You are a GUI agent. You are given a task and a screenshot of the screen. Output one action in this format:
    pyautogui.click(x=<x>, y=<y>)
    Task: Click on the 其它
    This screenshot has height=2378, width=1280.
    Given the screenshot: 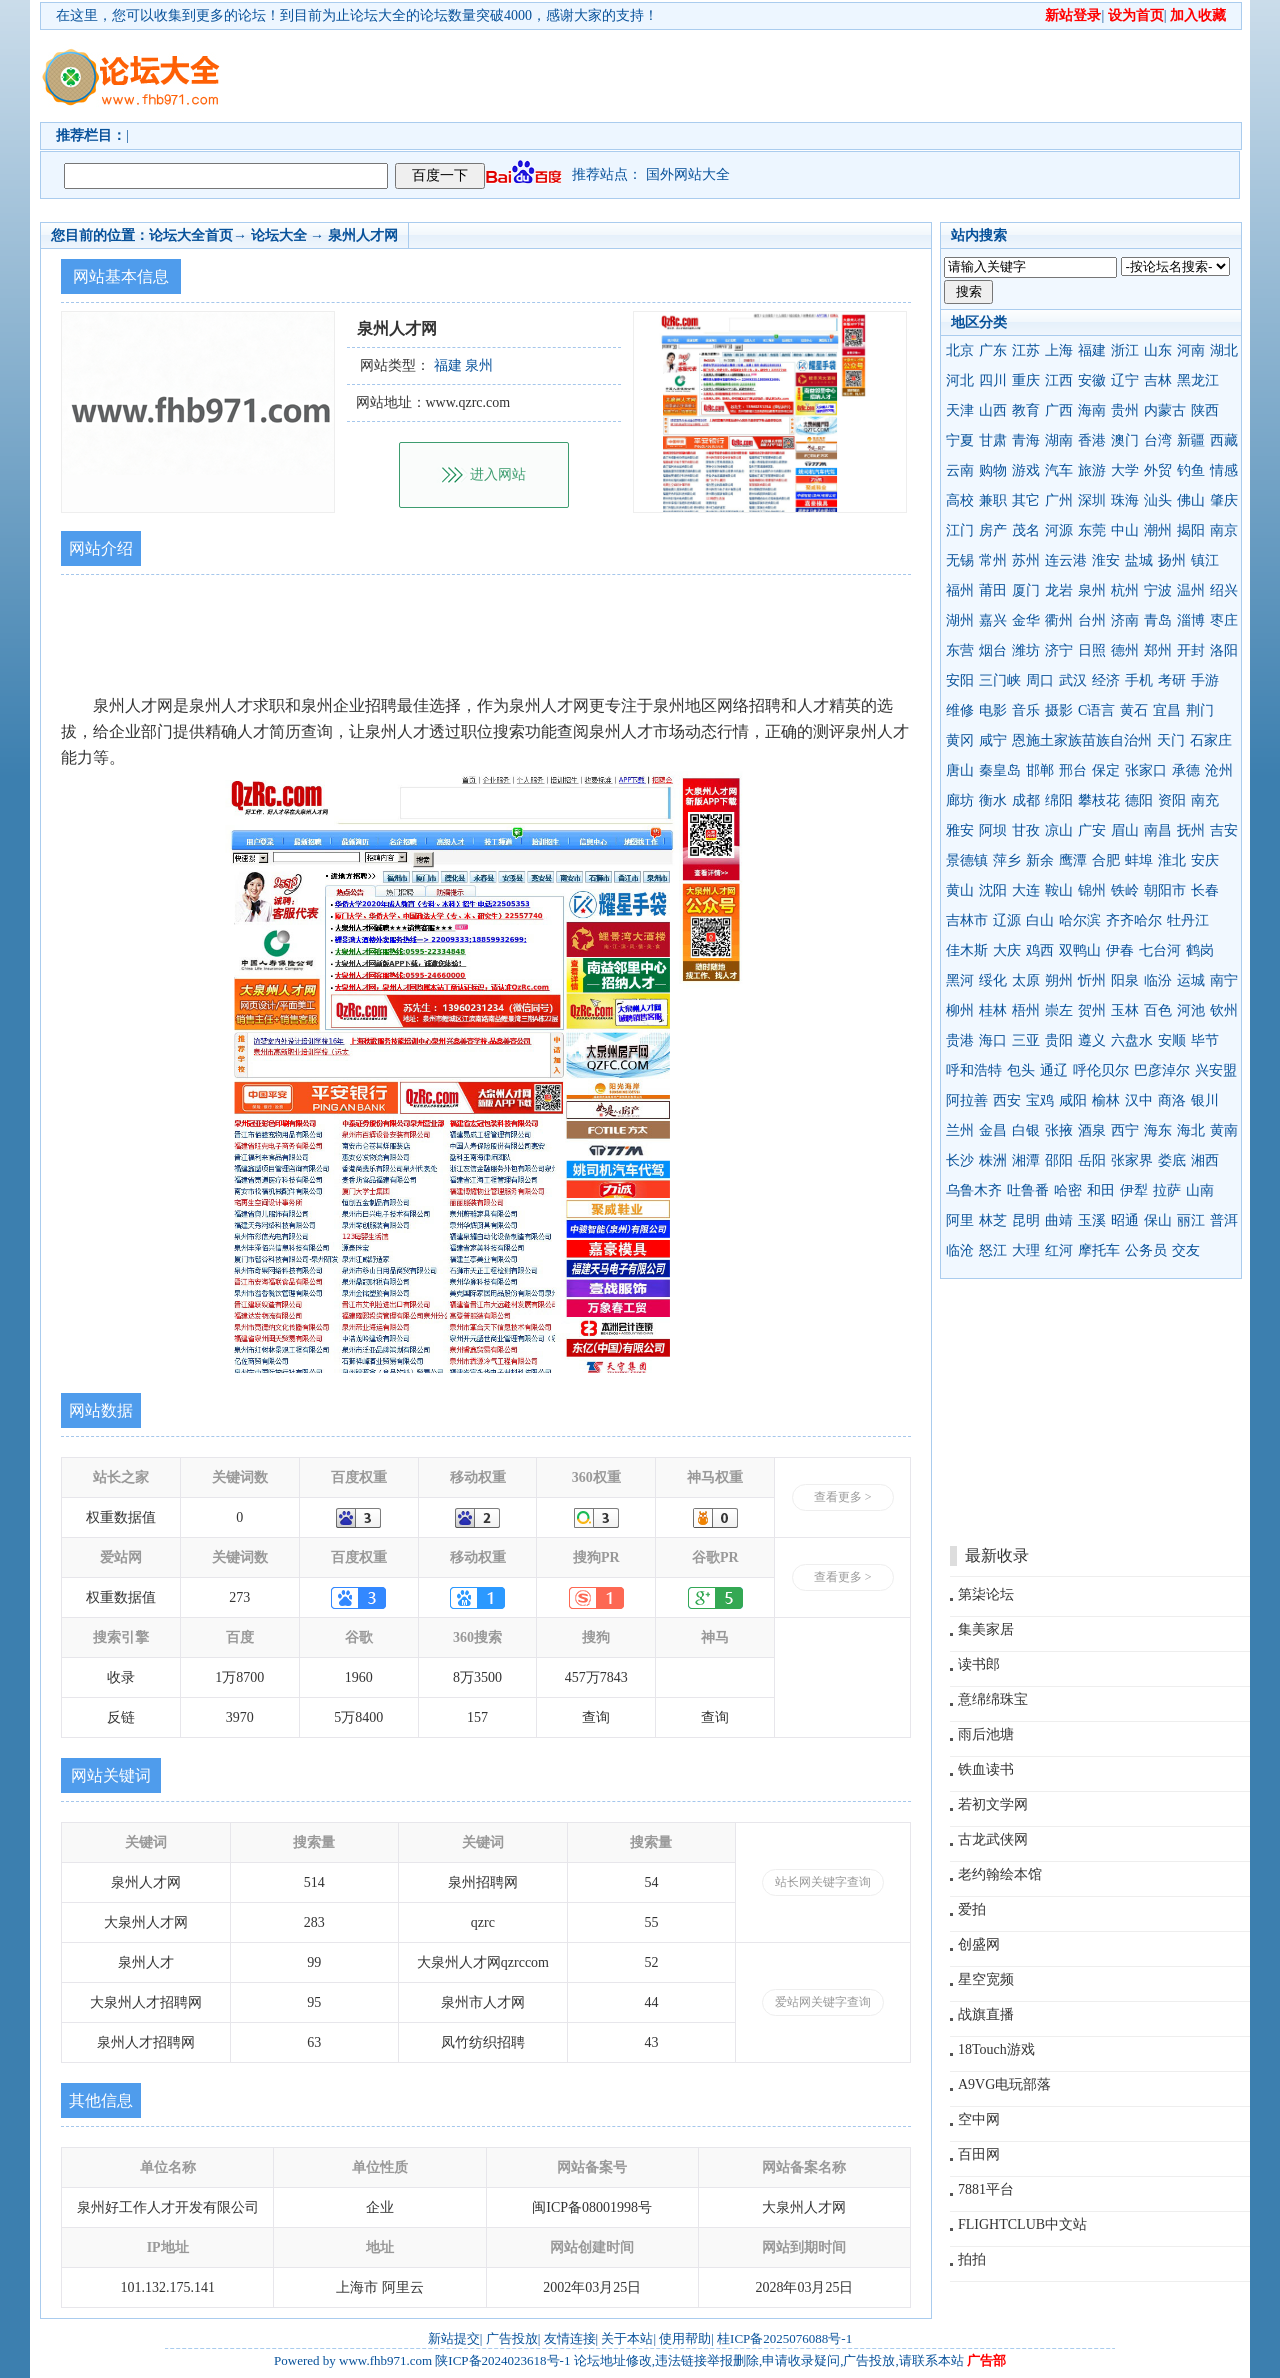 What is the action you would take?
    pyautogui.click(x=1026, y=500)
    